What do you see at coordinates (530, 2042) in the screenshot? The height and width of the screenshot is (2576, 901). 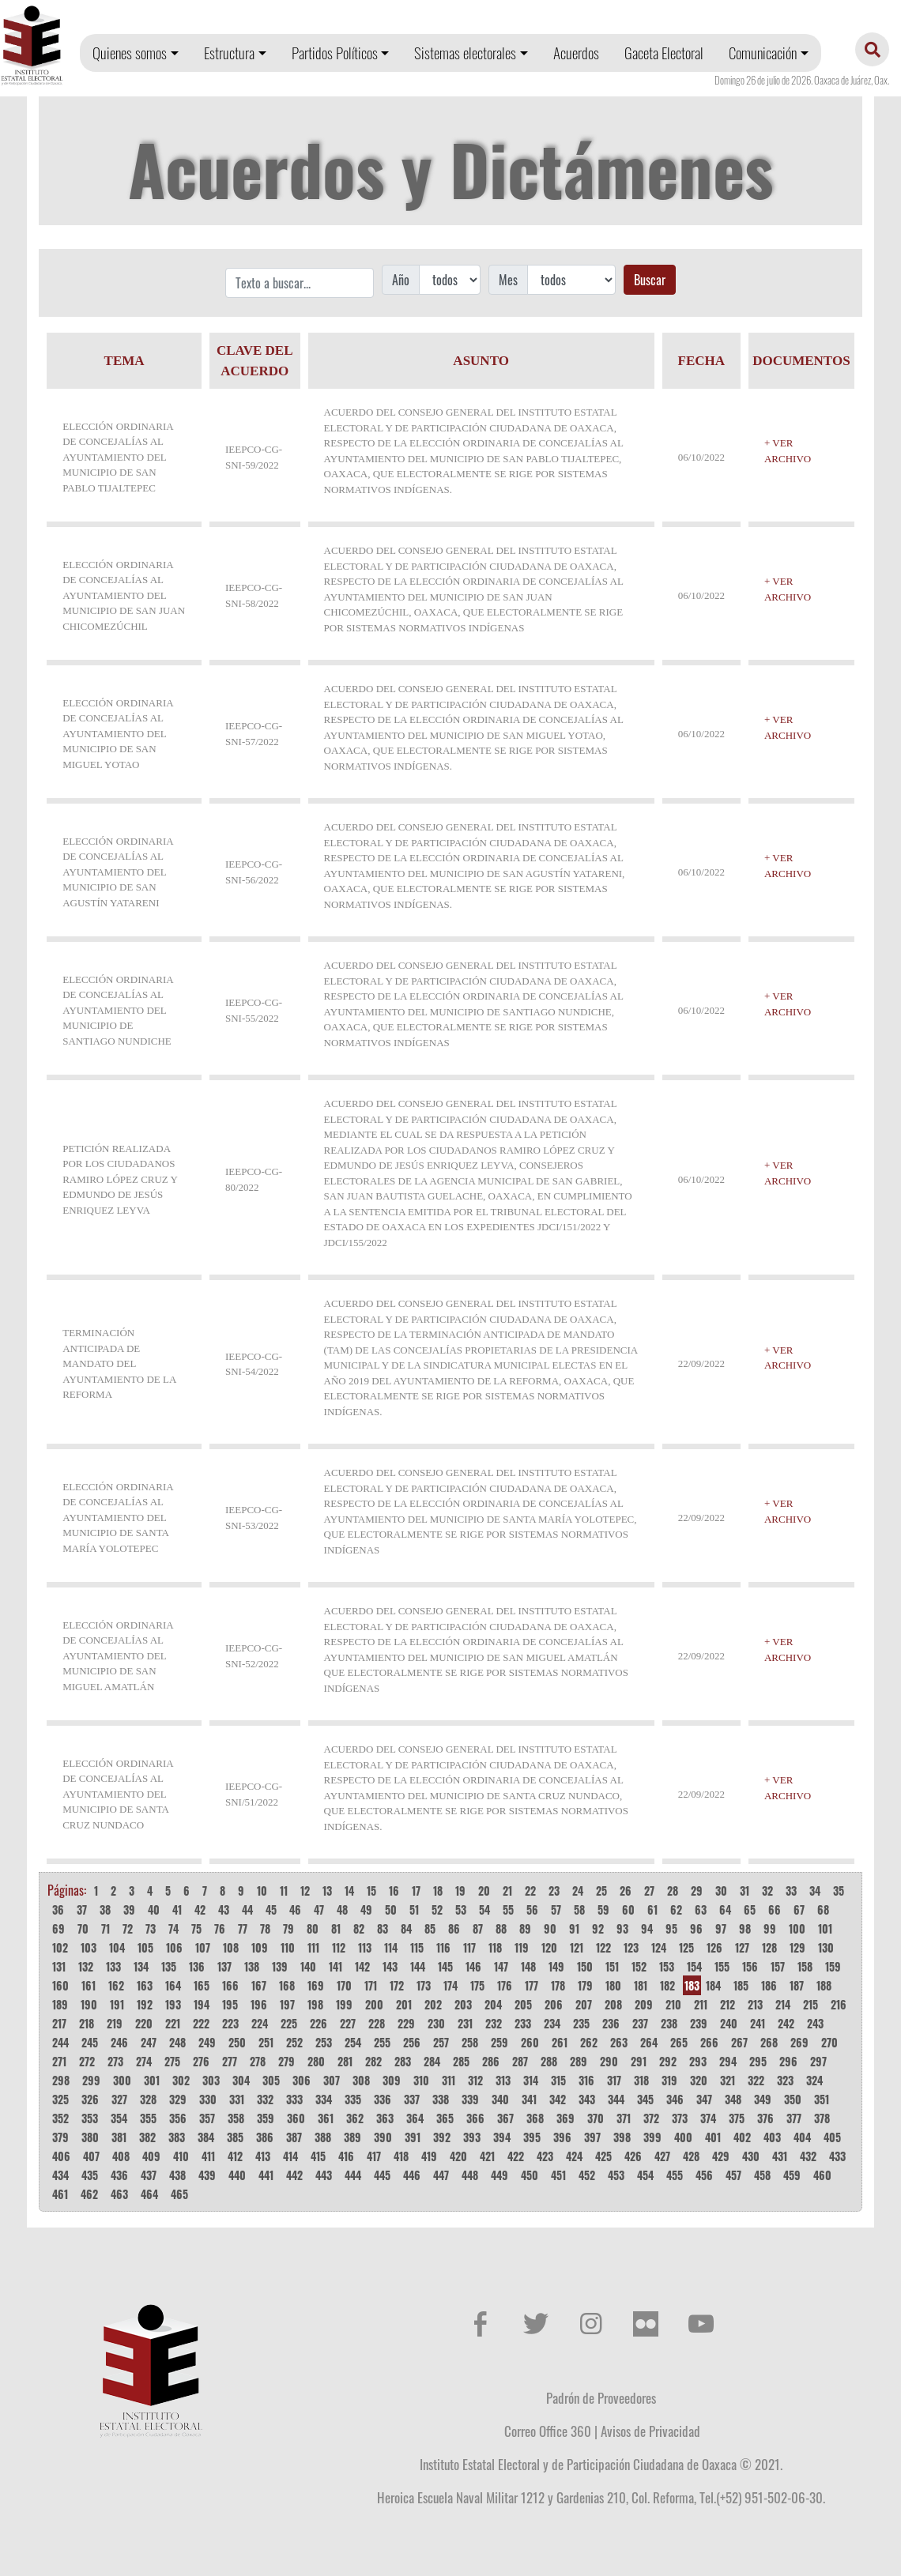 I see `260` at bounding box center [530, 2042].